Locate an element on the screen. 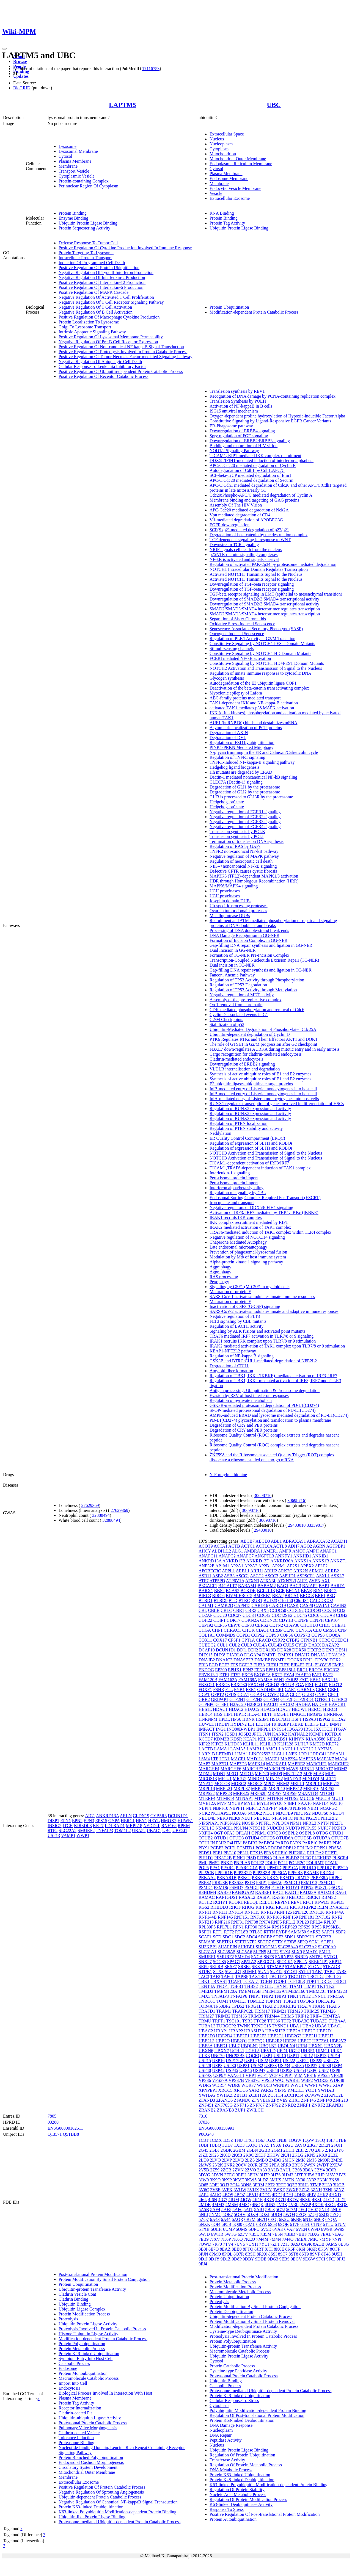 Image resolution: width=352 pixels, height=2576 pixels. MAPKAP1 is located at coordinates (276, 1763).